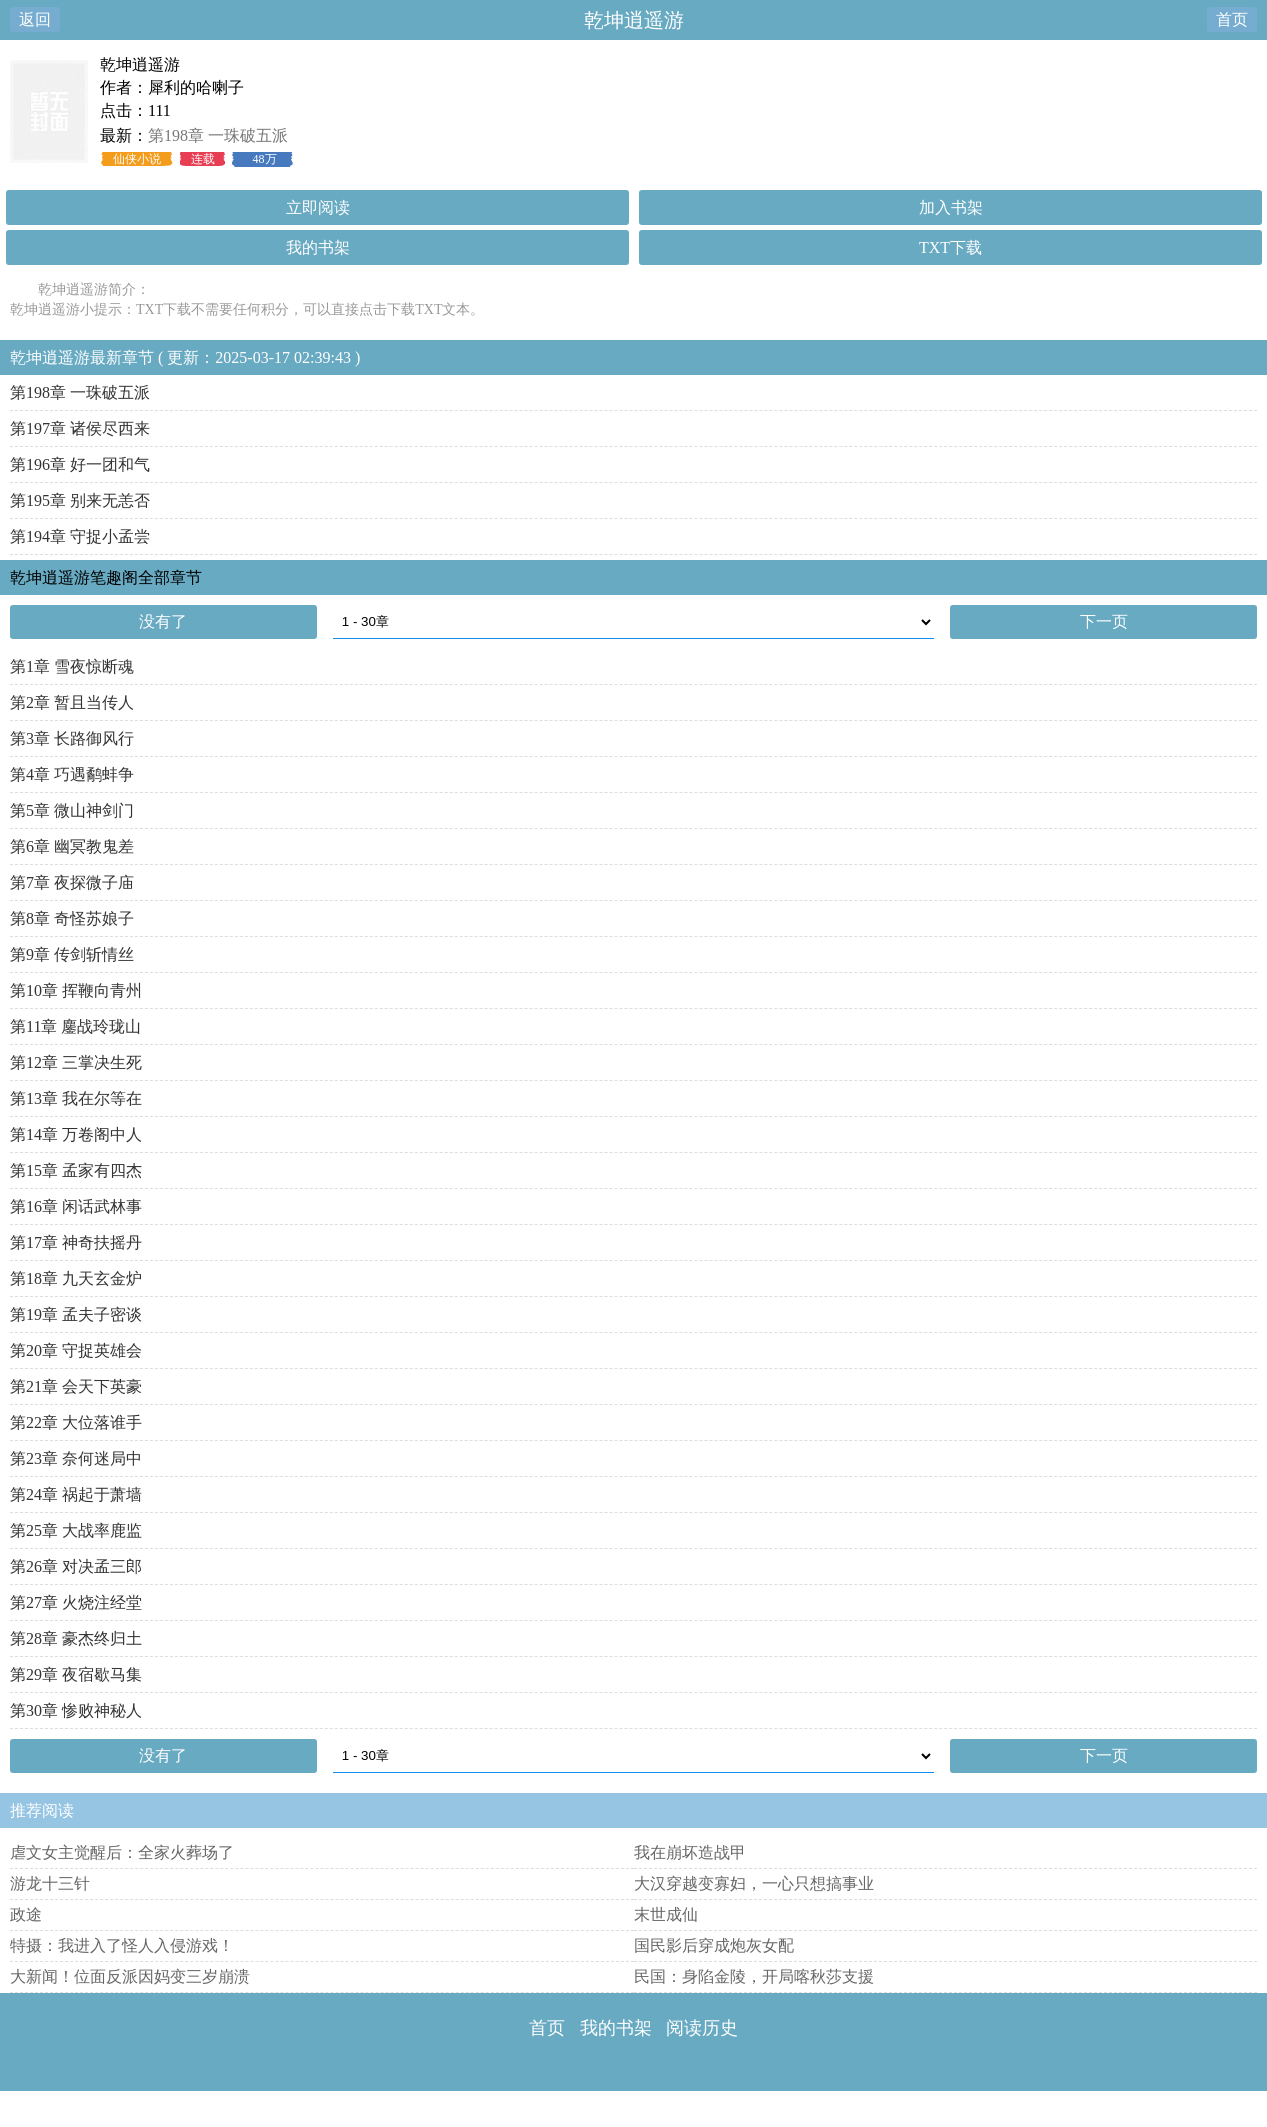 The image size is (1267, 2127). I want to click on 第196章 好一团和气, so click(80, 464).